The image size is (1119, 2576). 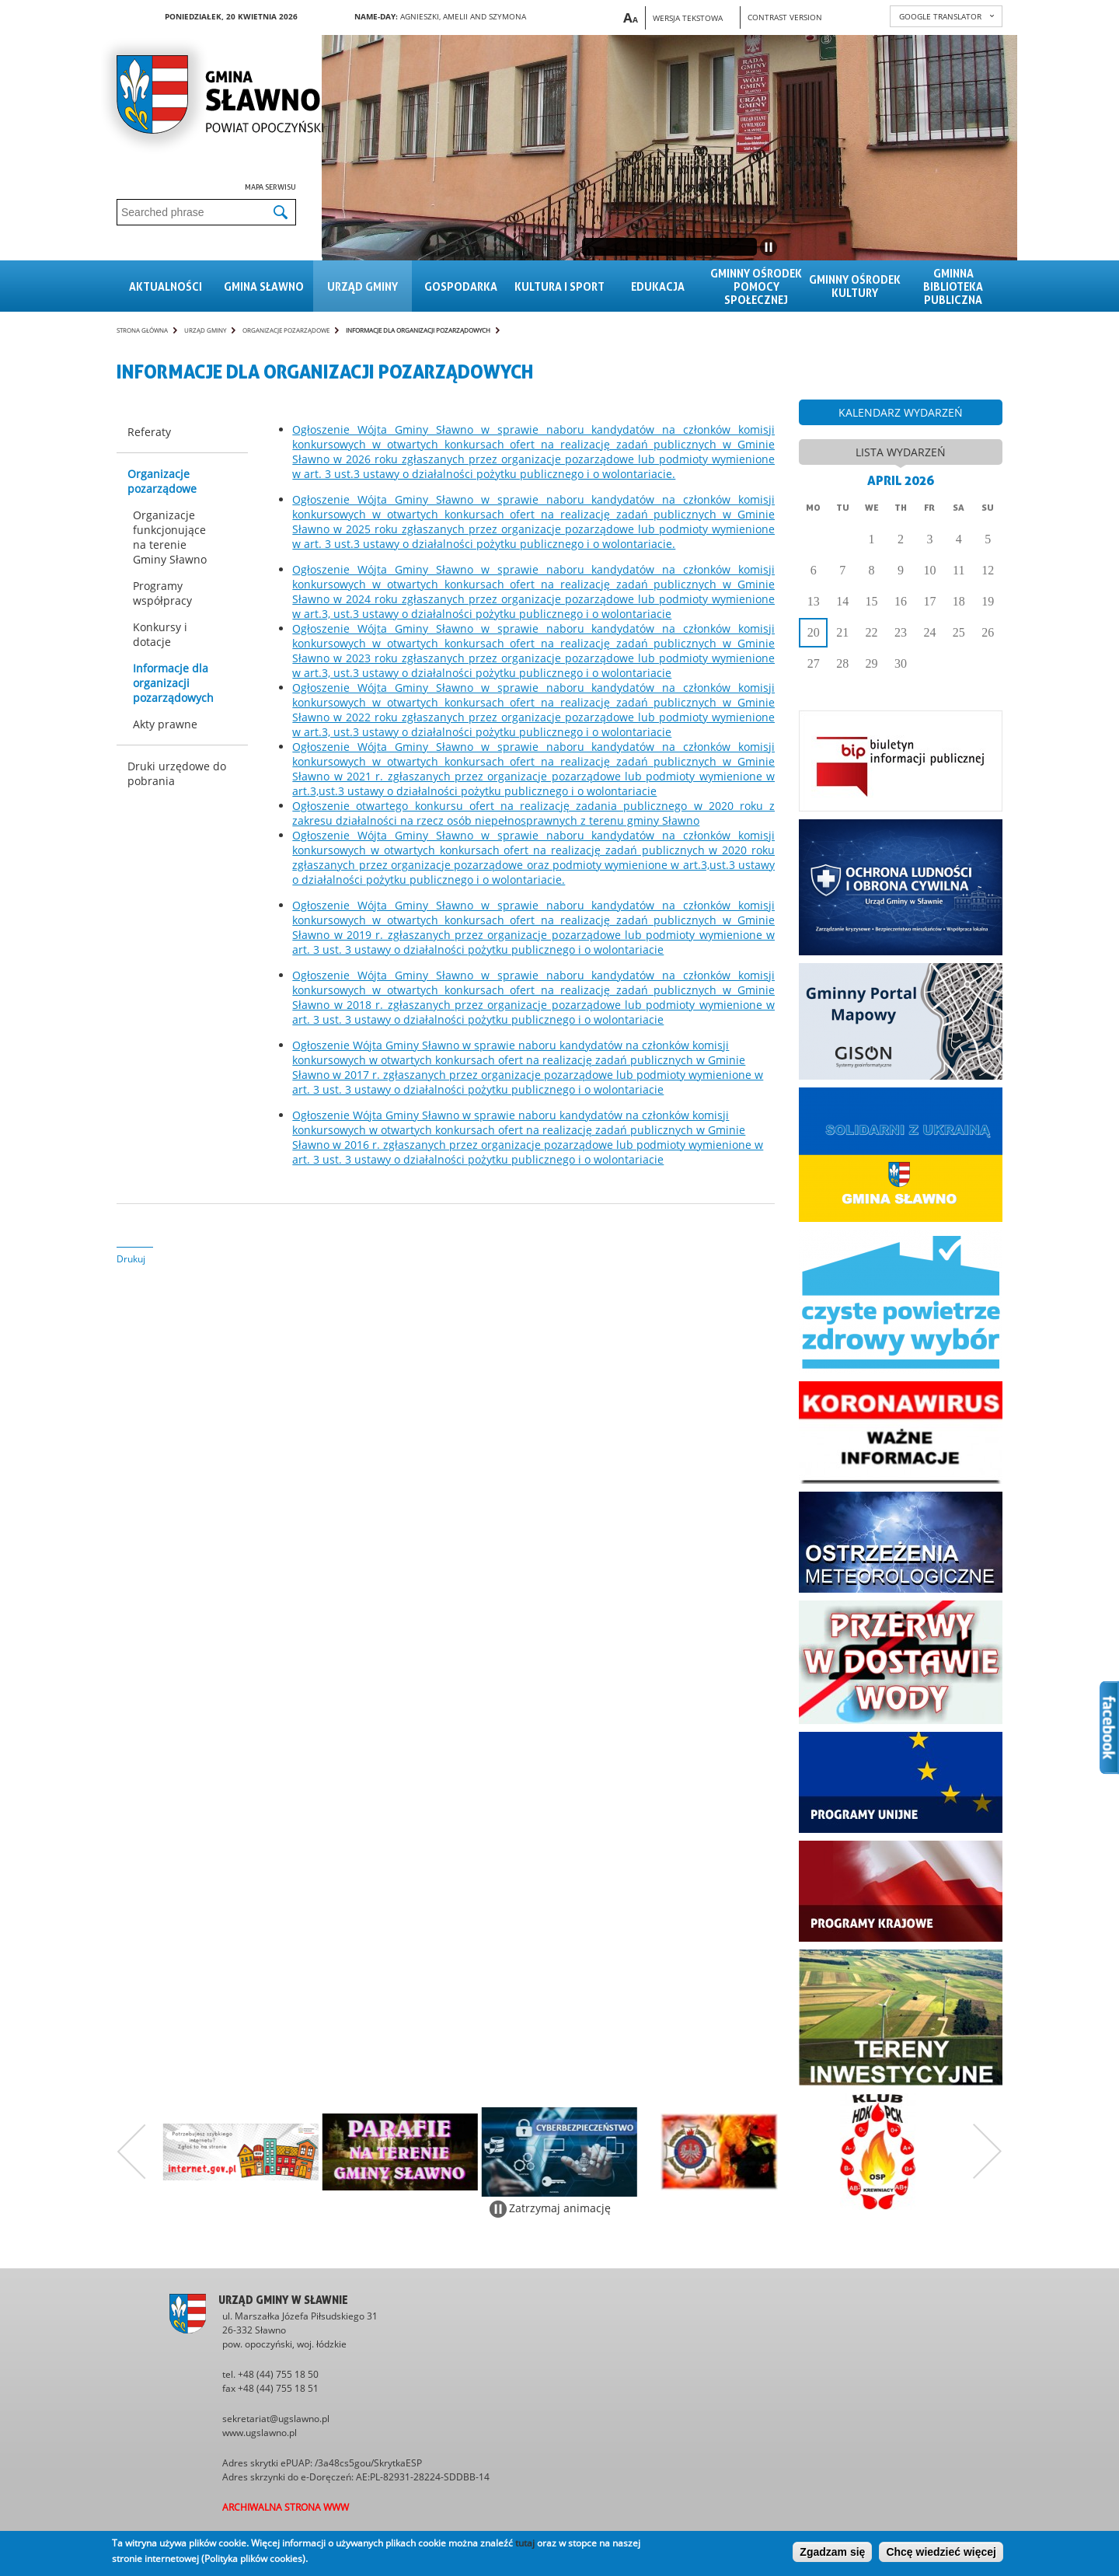 I want to click on Drukuj, so click(x=131, y=1258).